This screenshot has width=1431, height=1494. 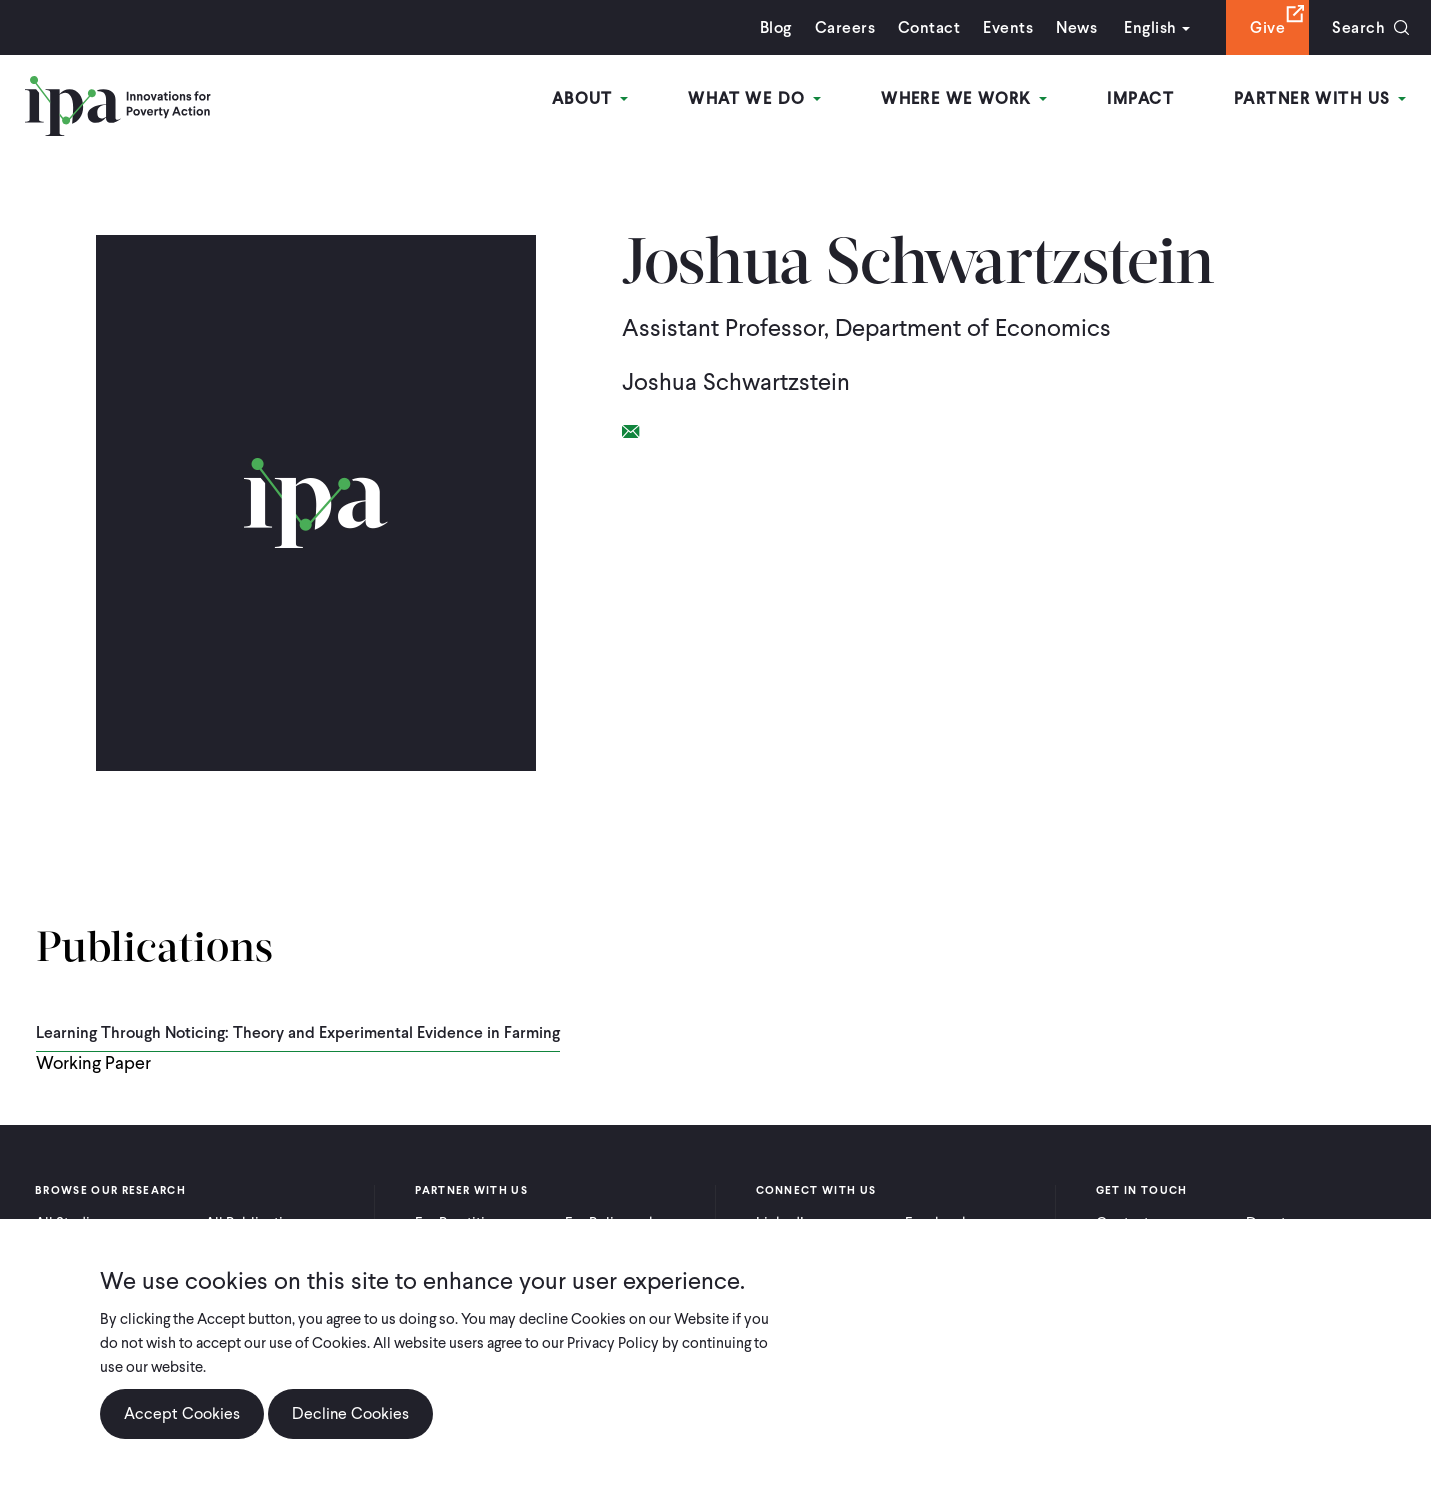 I want to click on Learning Through Noticing: Theory and Experimental Evidence in Farming, so click(x=298, y=1032).